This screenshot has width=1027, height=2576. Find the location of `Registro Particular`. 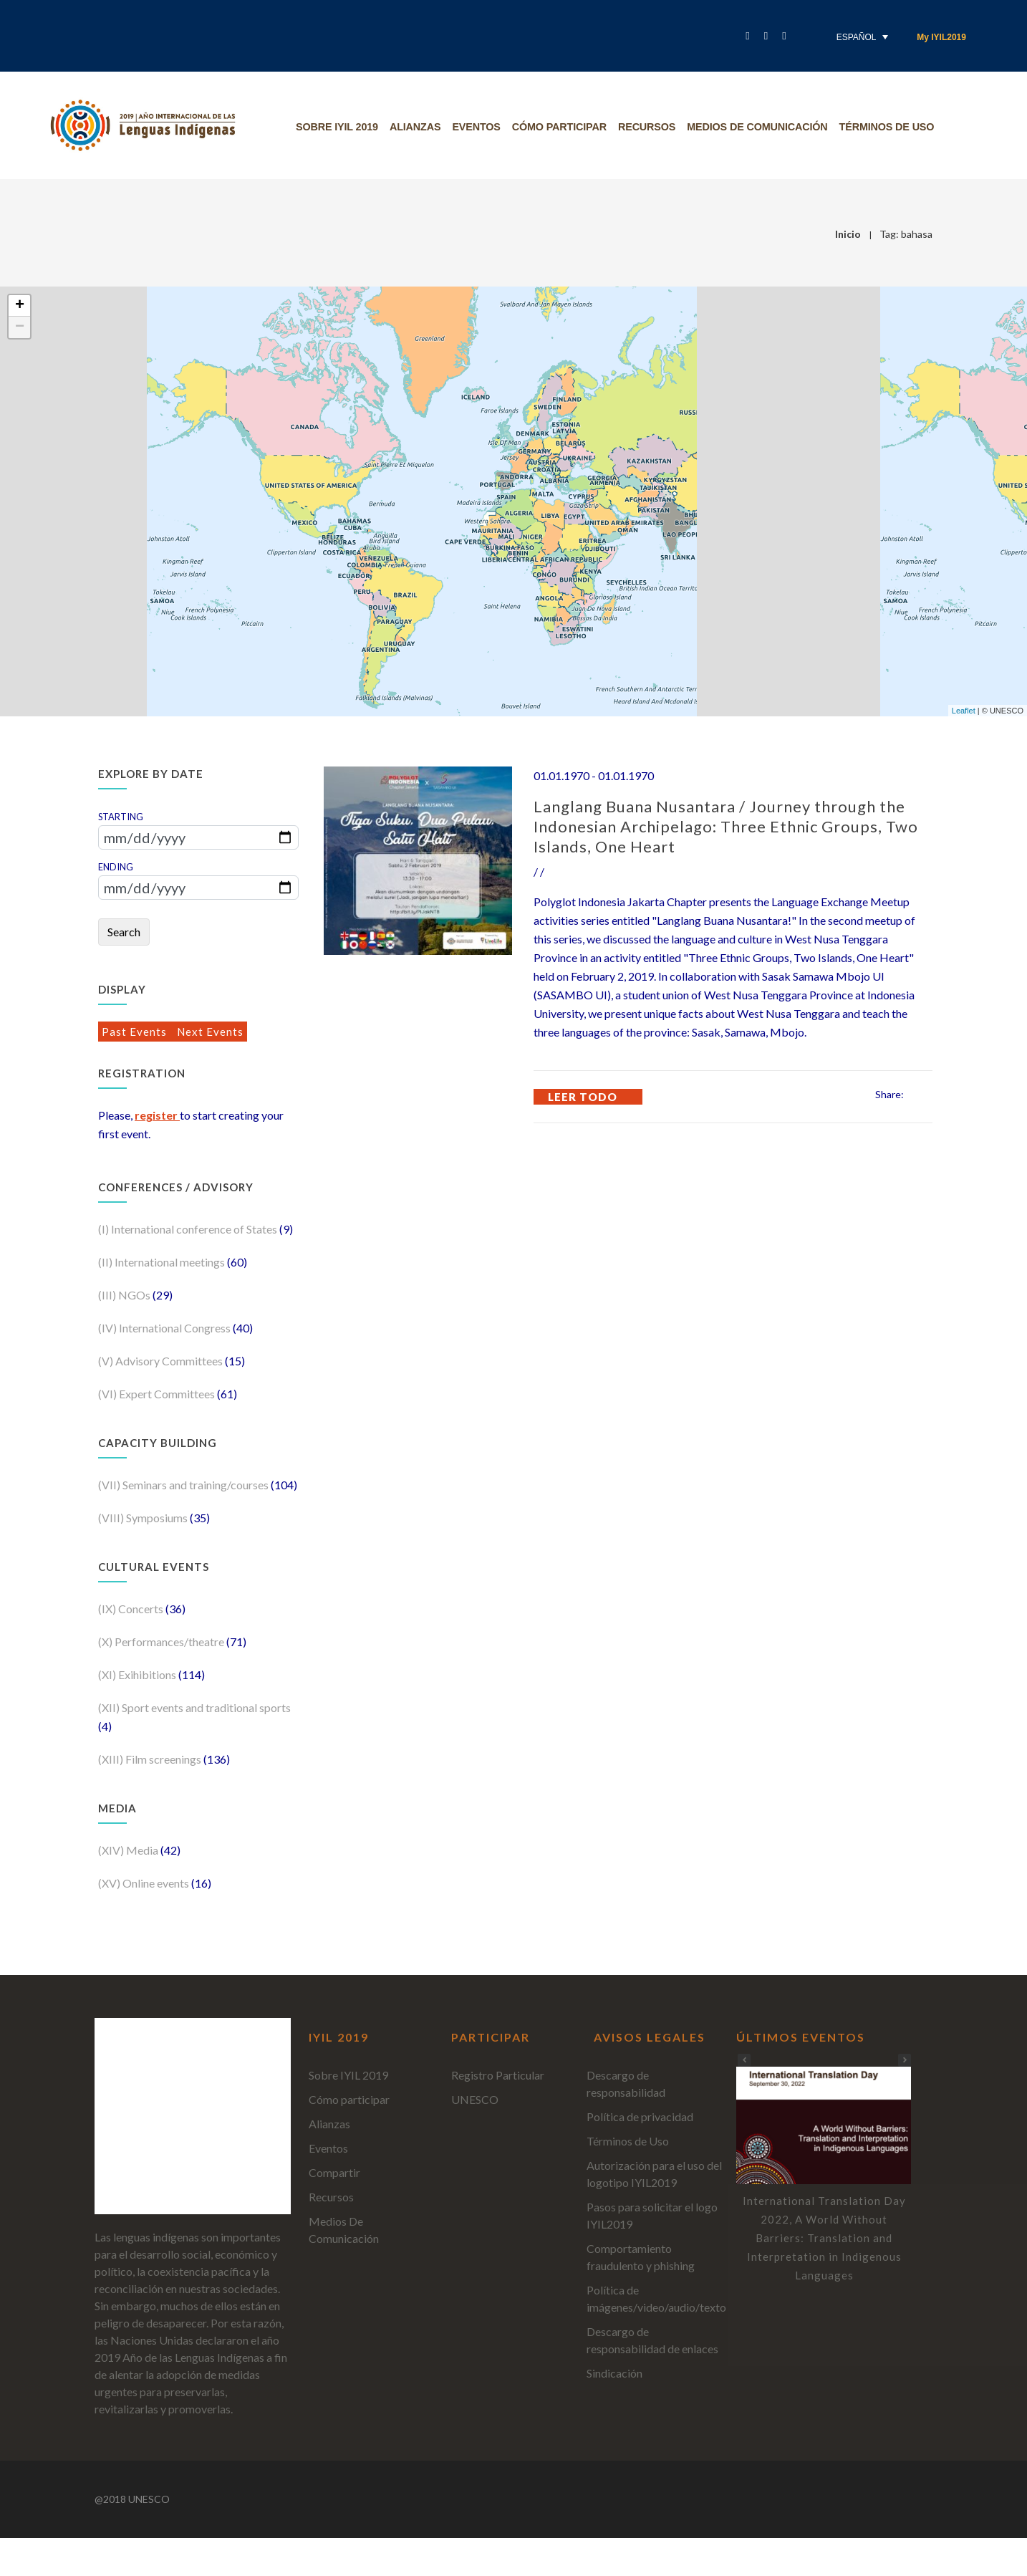

Registro Particular is located at coordinates (497, 2075).